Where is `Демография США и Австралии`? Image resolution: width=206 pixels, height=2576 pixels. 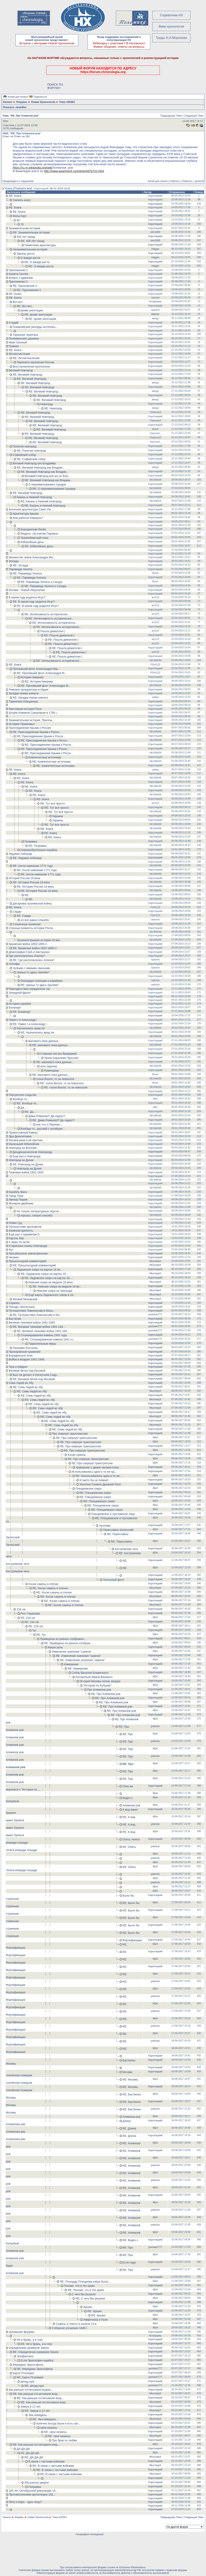
Демография США и Австралии is located at coordinates (29, 952).